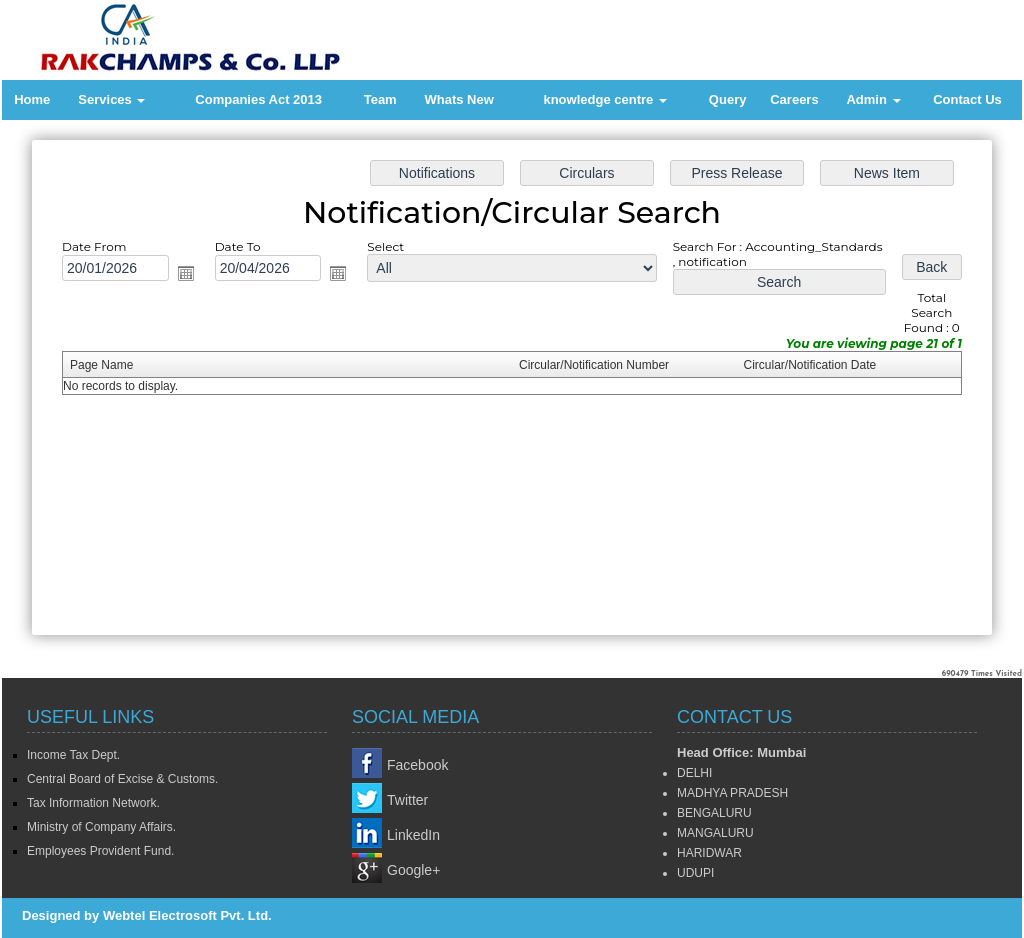  I want to click on Services, so click(111, 99).